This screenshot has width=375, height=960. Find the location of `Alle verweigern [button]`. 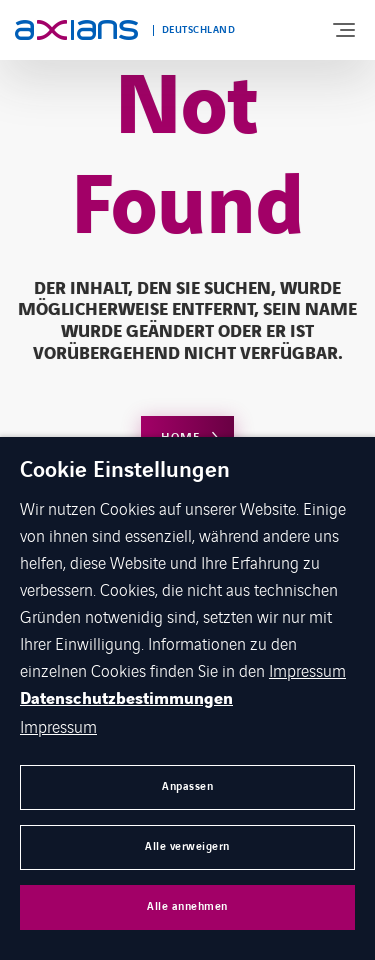

Alle verweigern [button] is located at coordinates (187, 846).